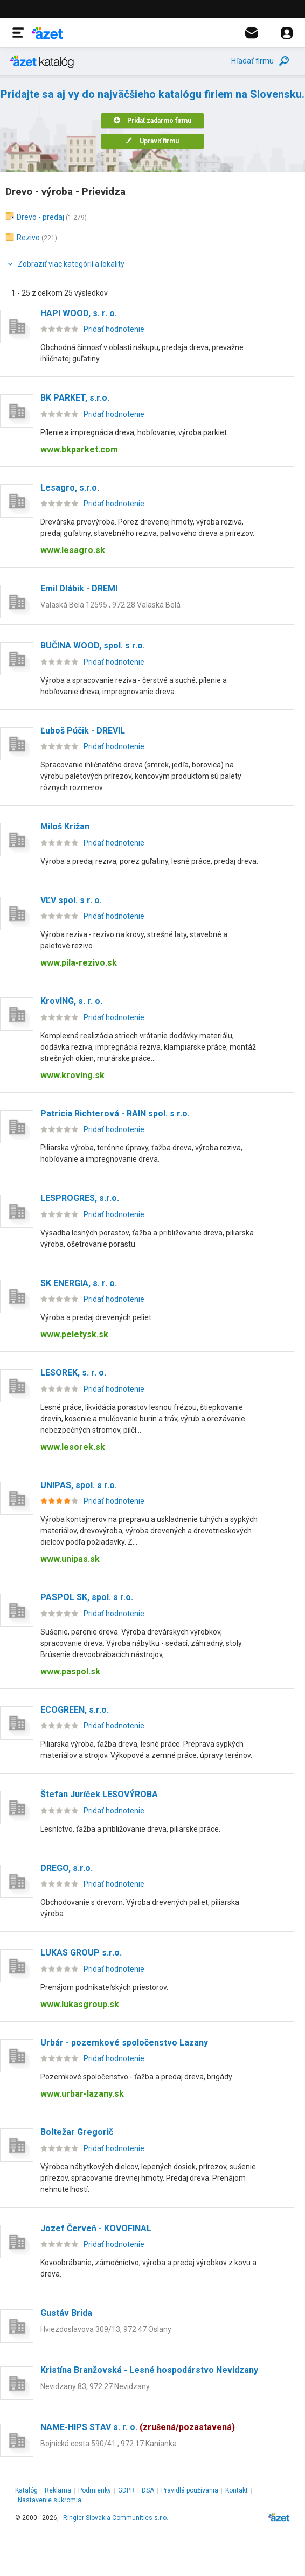 The width and height of the screenshot is (305, 2576). Describe the element at coordinates (78, 313) in the screenshot. I see `HAPI WOOD, s. r. o.` at that location.